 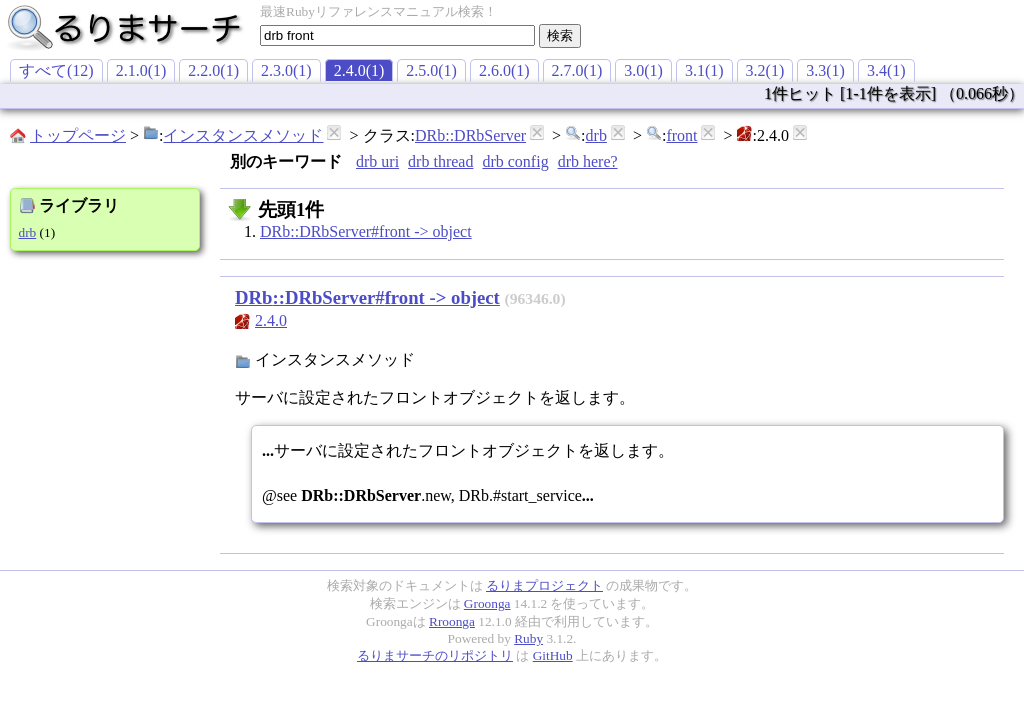 What do you see at coordinates (553, 655) in the screenshot?
I see `GitHub` at bounding box center [553, 655].